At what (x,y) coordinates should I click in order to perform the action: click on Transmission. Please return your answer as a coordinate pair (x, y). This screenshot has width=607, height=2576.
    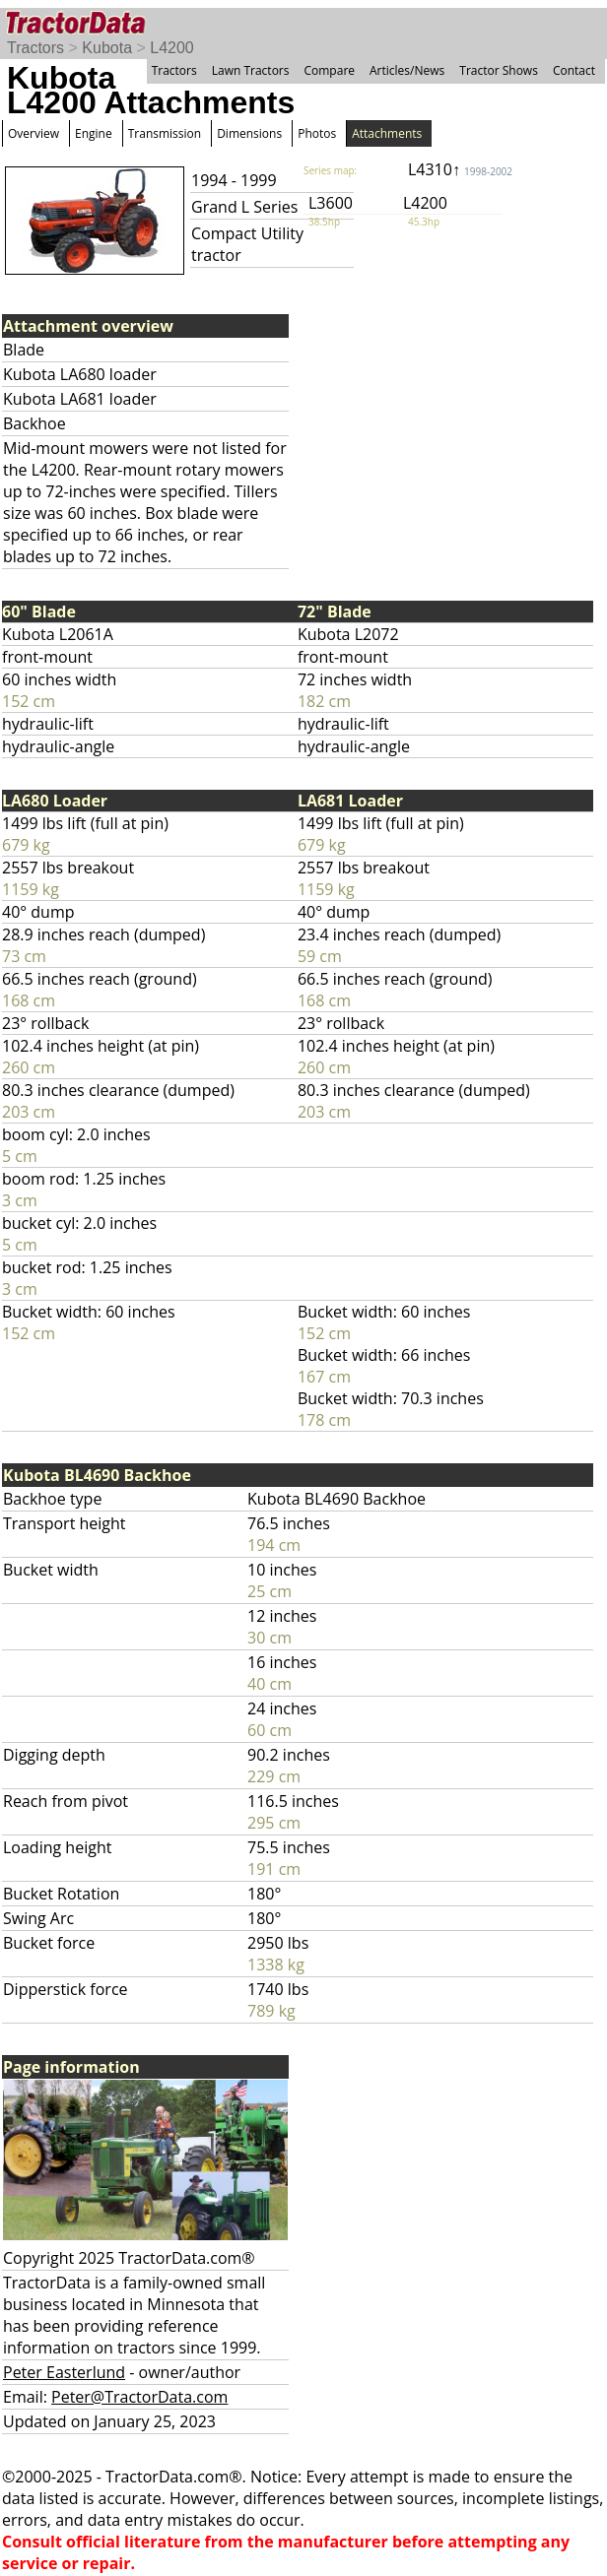
    Looking at the image, I should click on (164, 133).